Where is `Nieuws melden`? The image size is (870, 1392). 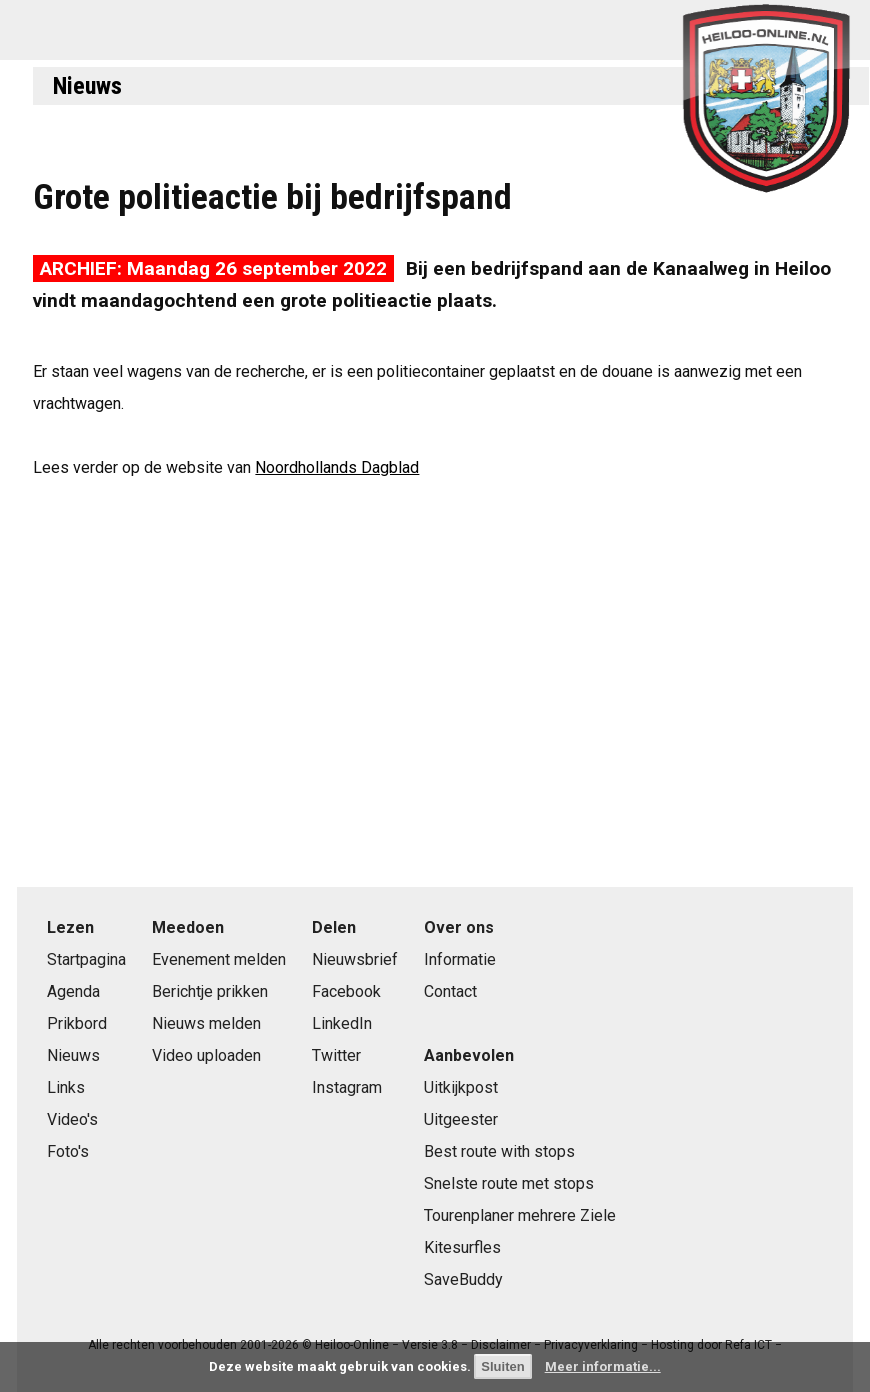 Nieuws melden is located at coordinates (206, 1023).